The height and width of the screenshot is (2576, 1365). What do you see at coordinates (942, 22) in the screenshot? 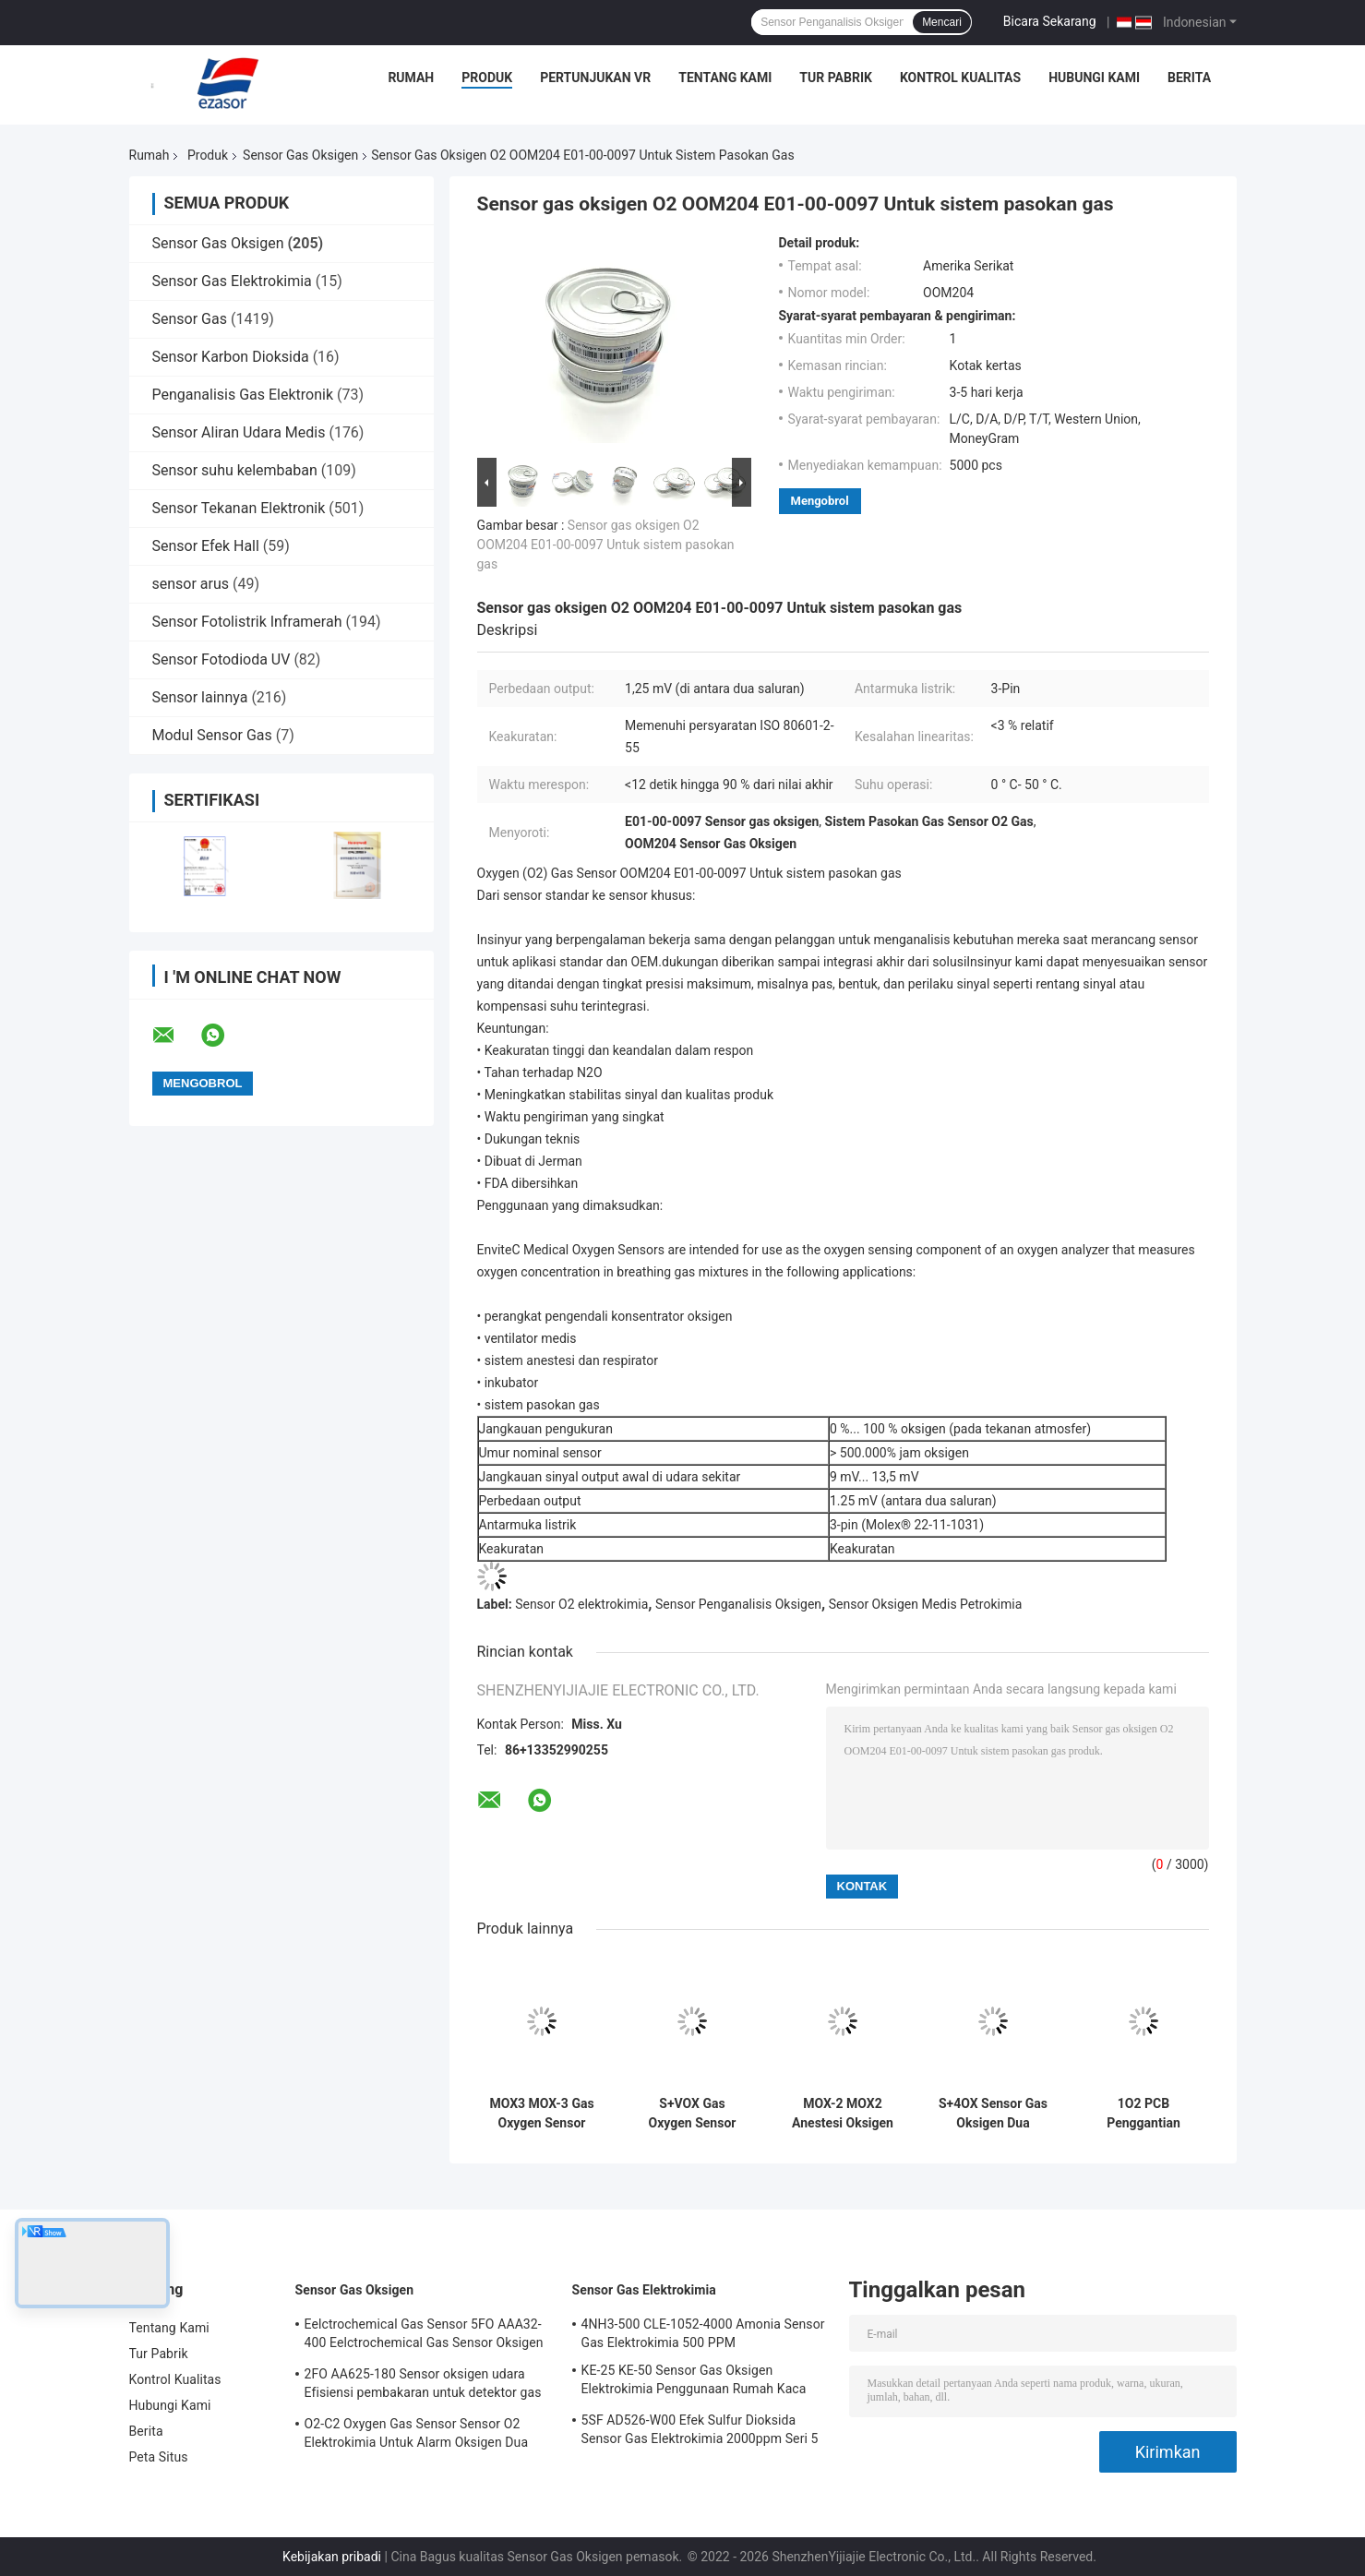
I see `Mencari` at bounding box center [942, 22].